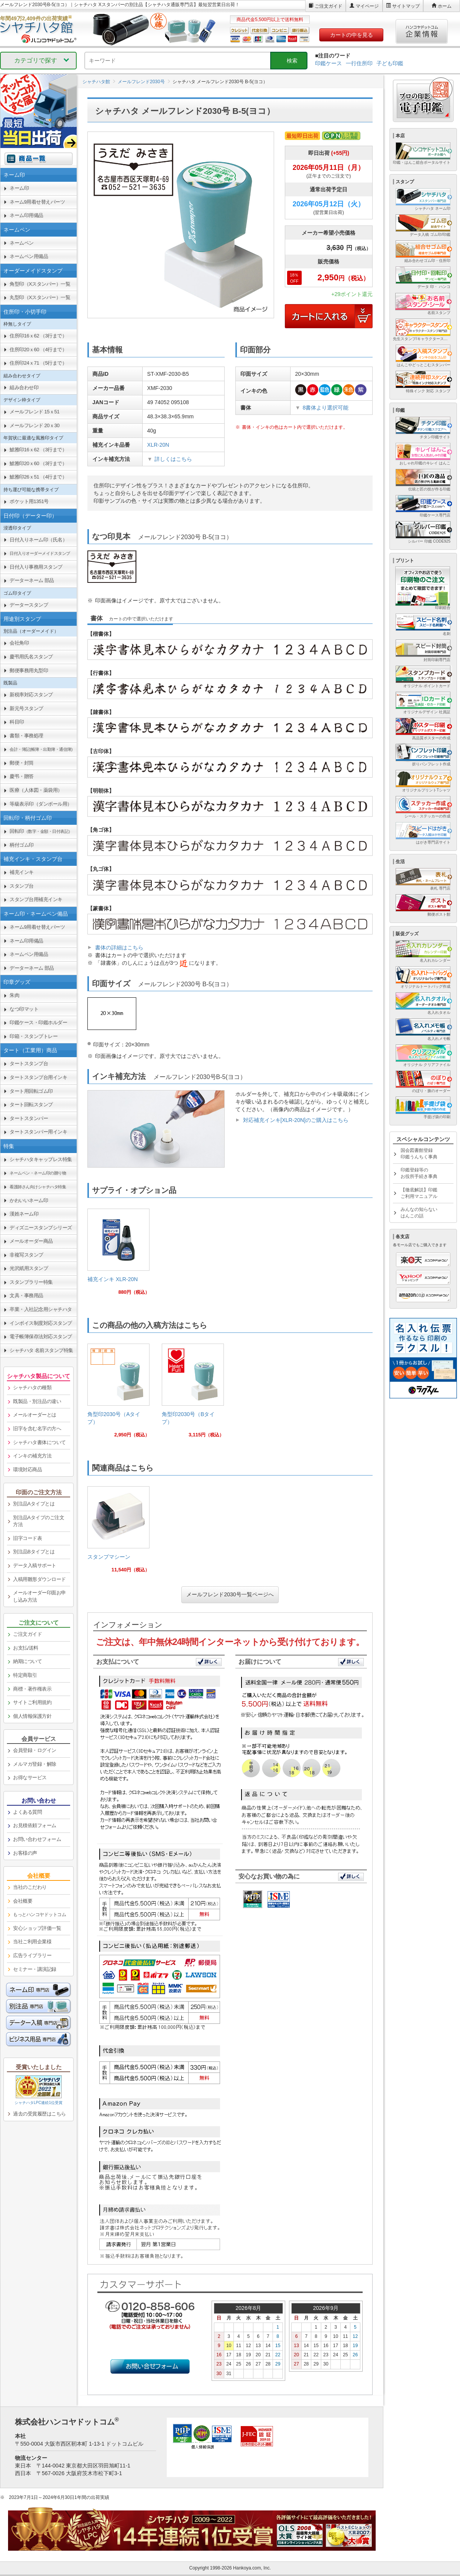 The height and width of the screenshot is (2576, 460). I want to click on 旧字コード表 [link], so click(27, 1538).